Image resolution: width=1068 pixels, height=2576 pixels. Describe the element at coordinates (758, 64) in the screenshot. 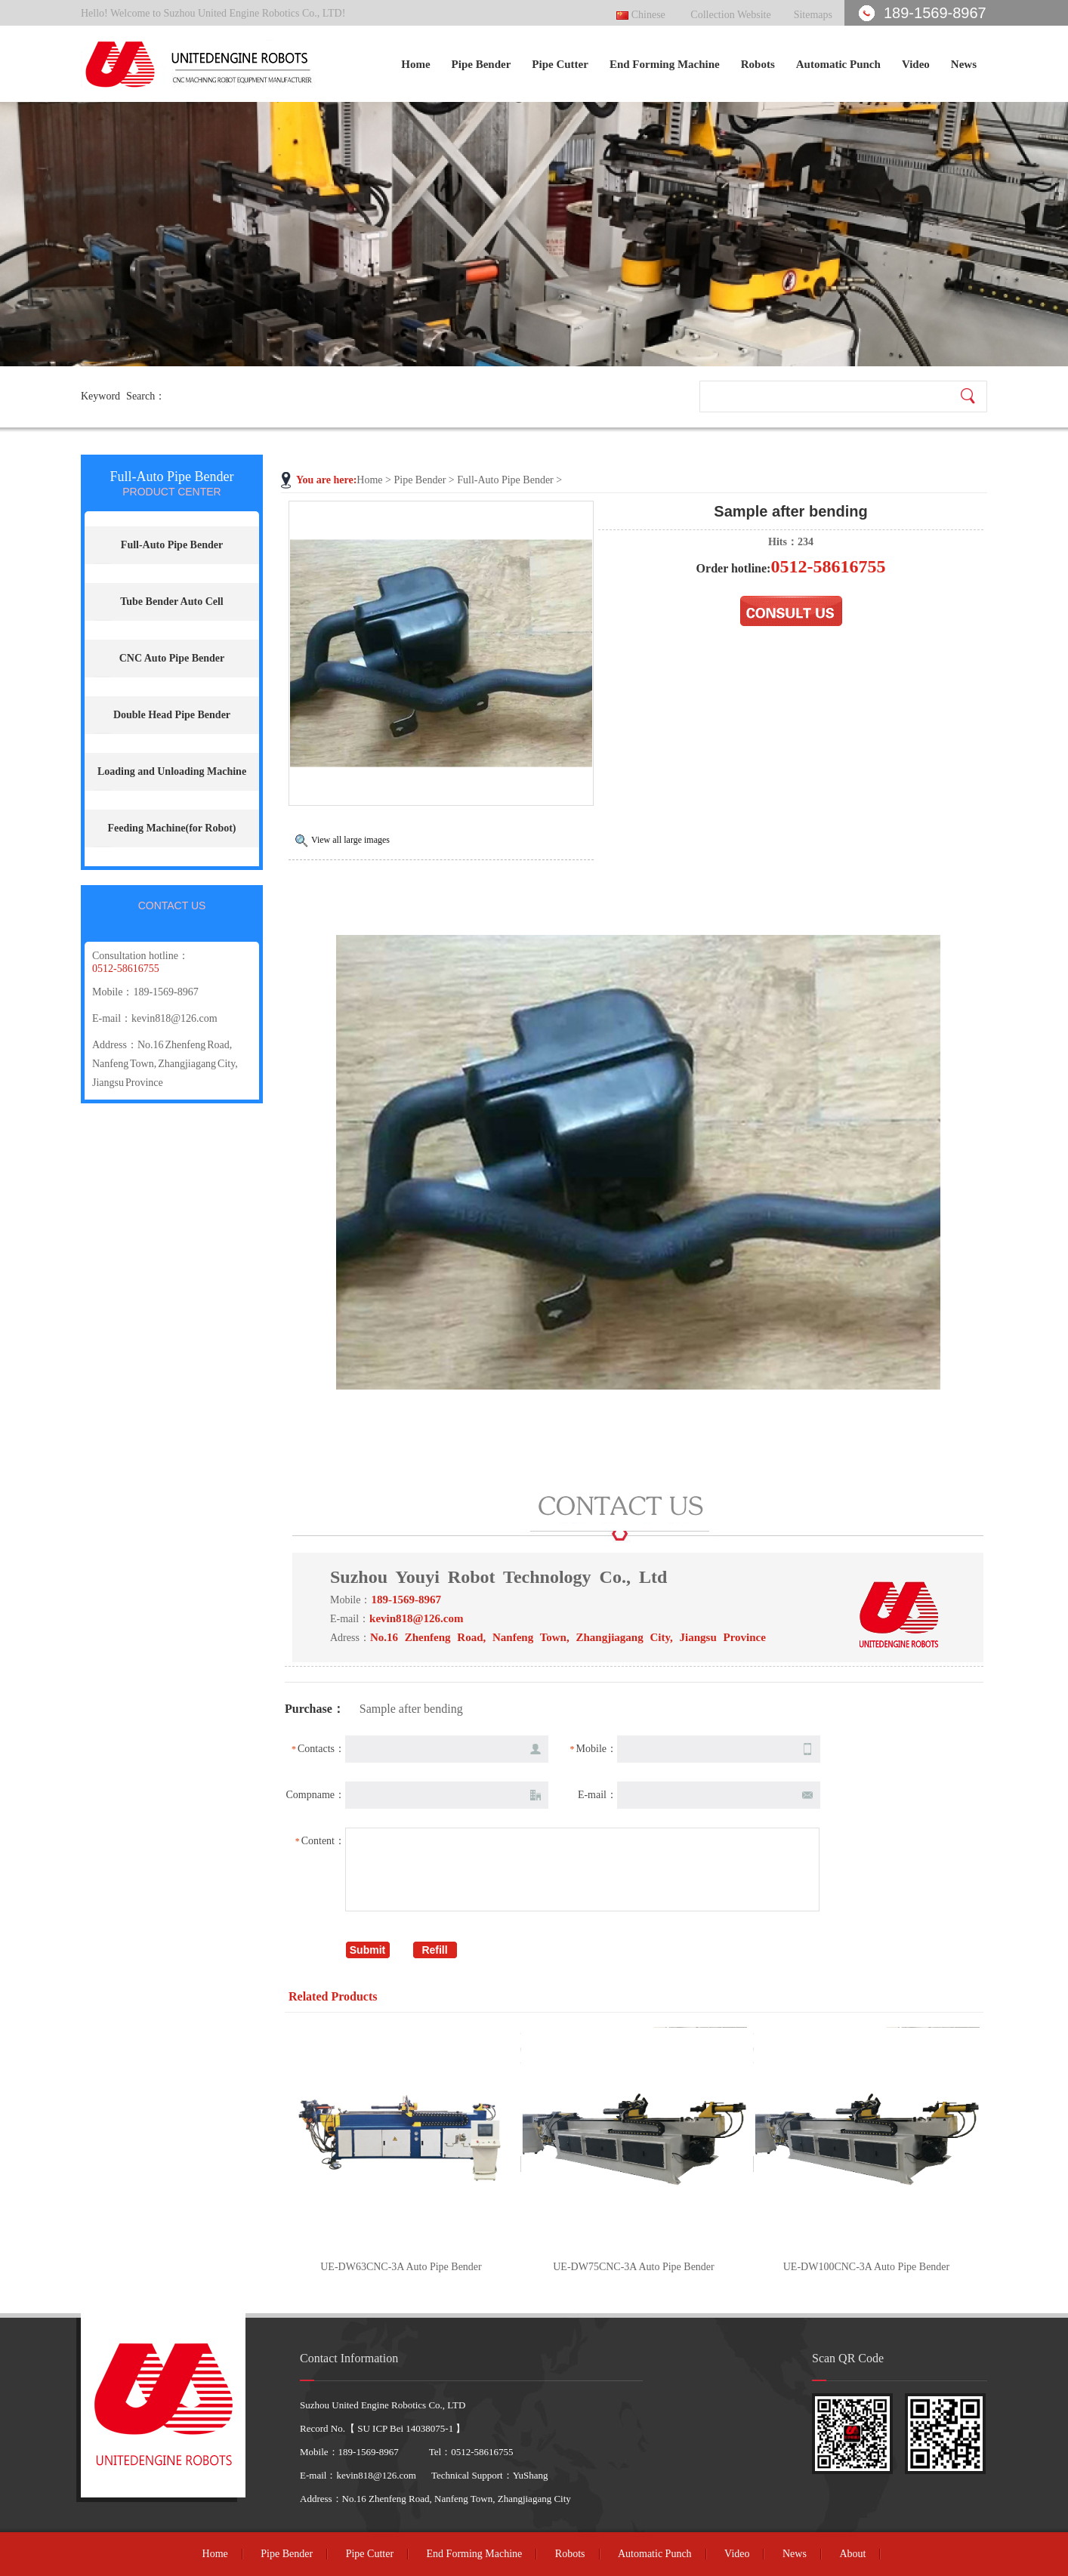

I see `Robots` at that location.